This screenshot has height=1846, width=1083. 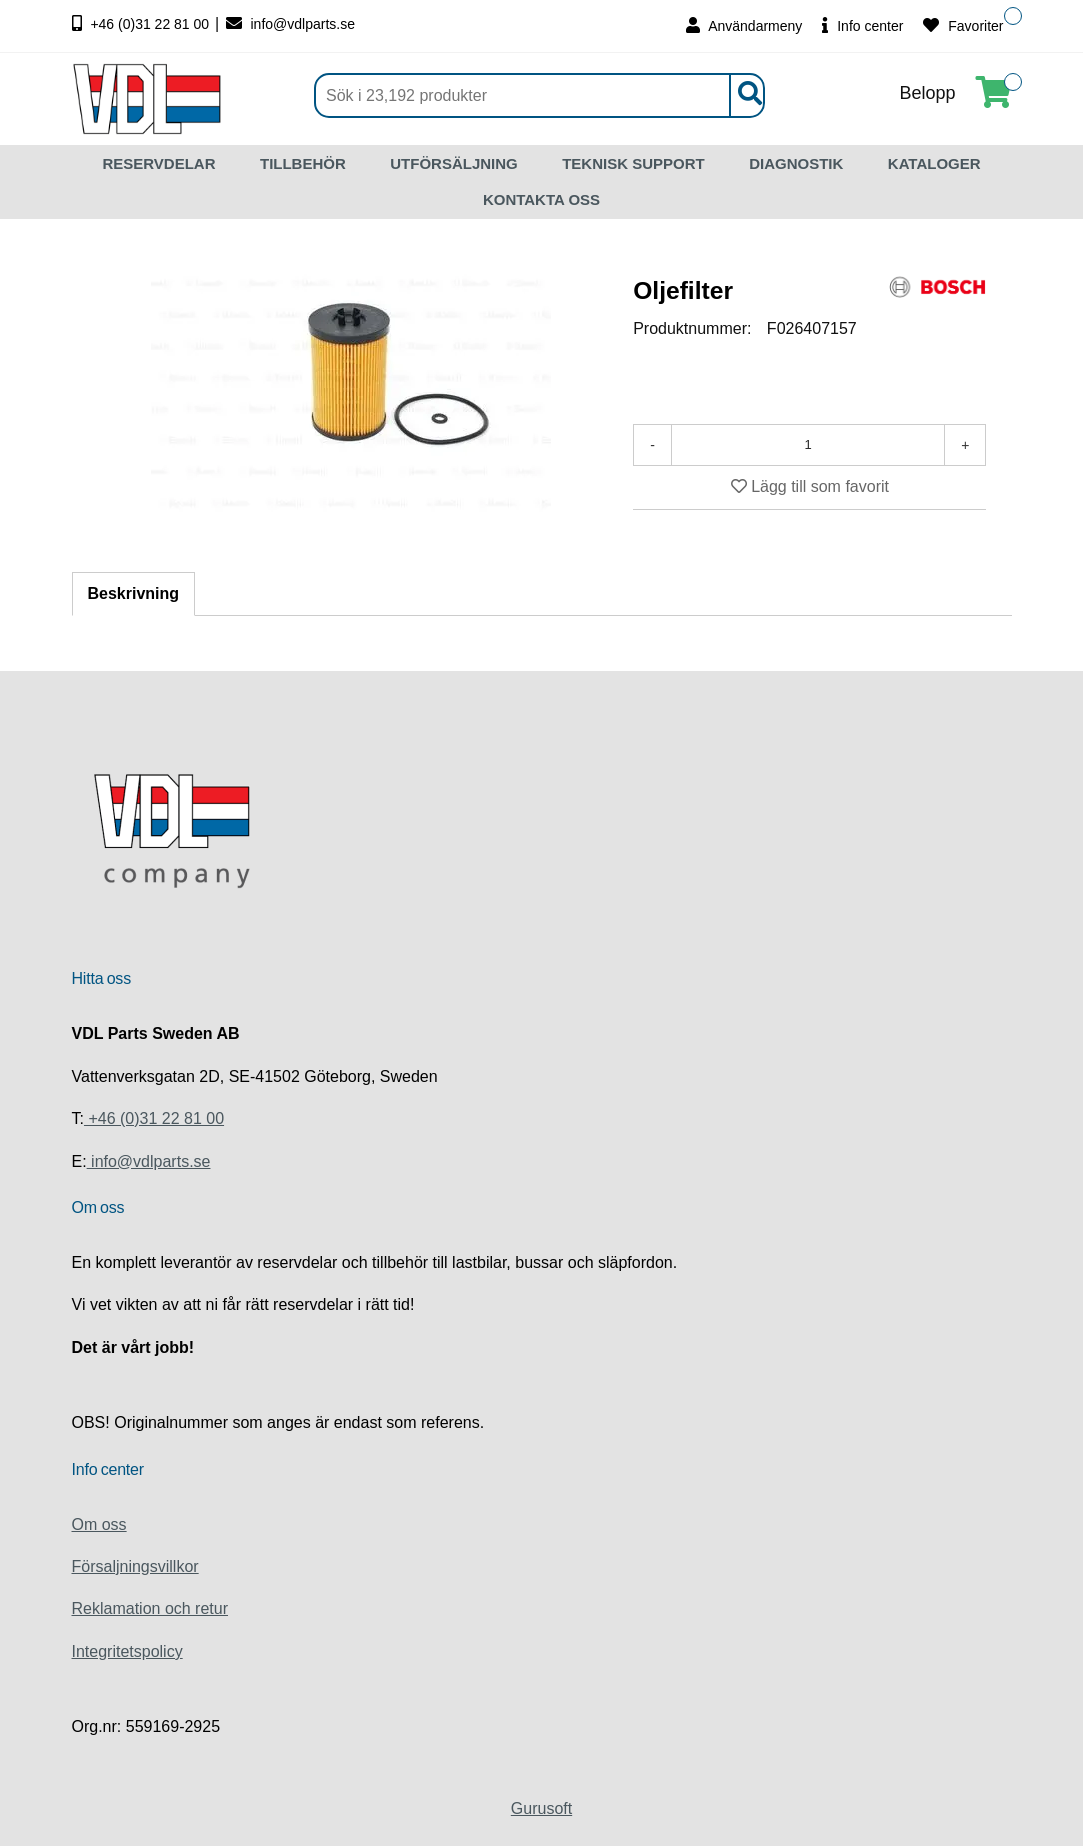 I want to click on [Antal], so click(x=808, y=445).